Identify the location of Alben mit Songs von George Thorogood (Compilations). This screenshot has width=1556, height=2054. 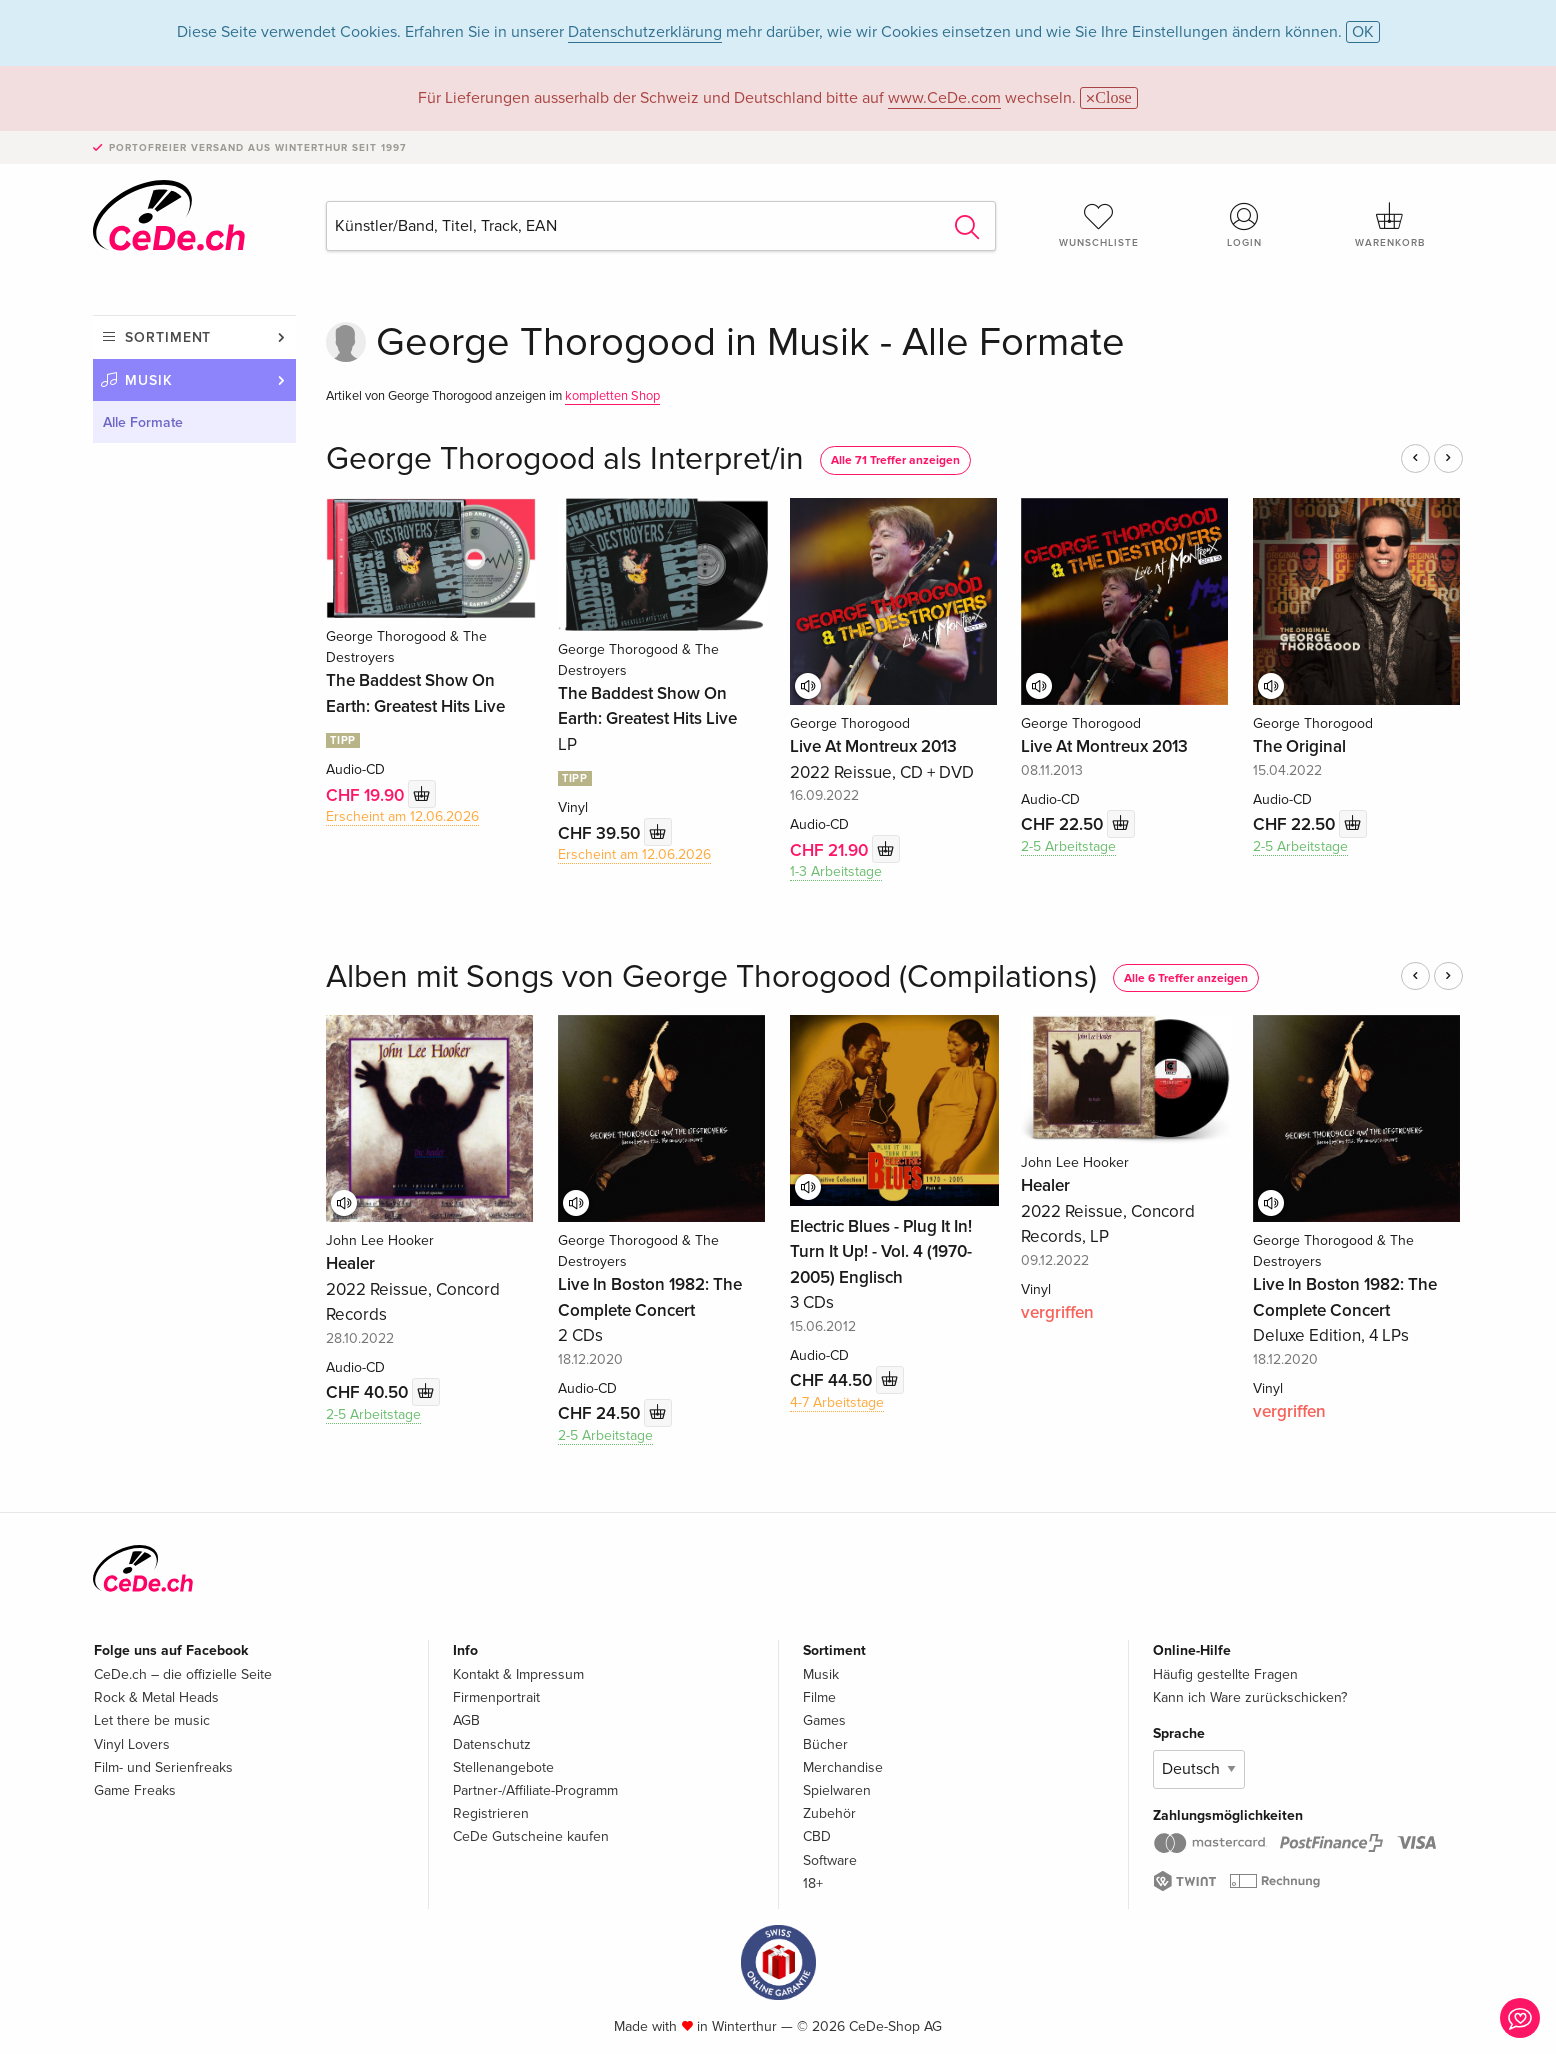
(711, 977).